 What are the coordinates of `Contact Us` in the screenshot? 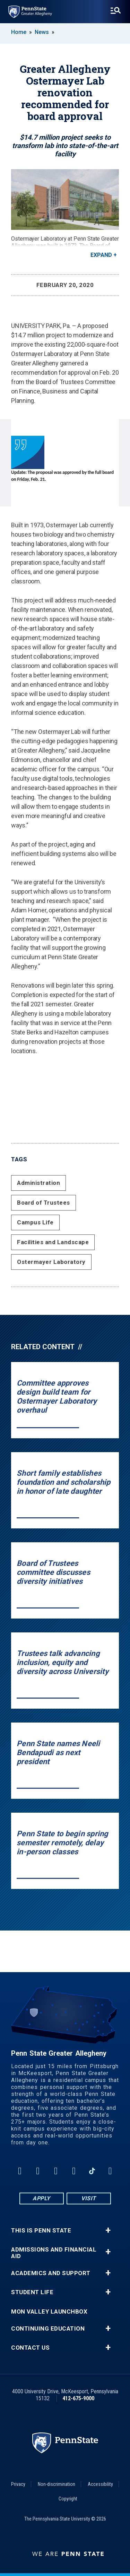 It's located at (30, 2347).